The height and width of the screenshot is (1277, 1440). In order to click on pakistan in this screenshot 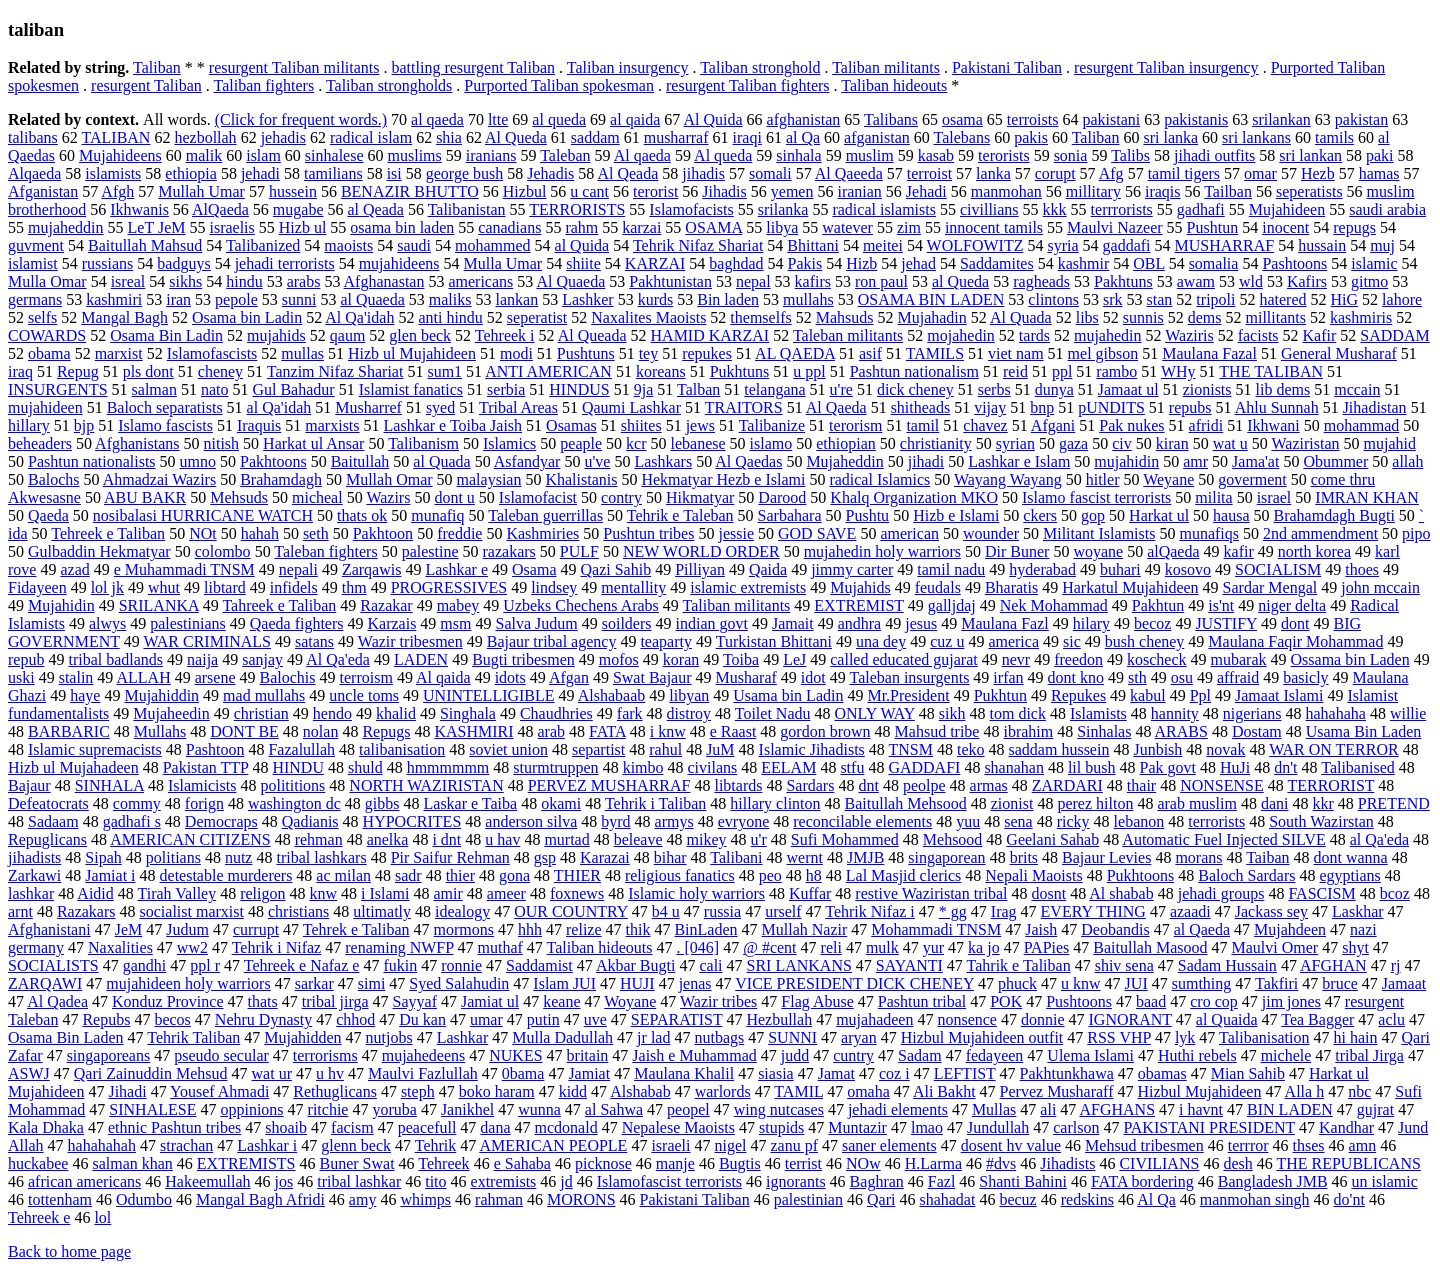, I will do `click(1361, 119)`.